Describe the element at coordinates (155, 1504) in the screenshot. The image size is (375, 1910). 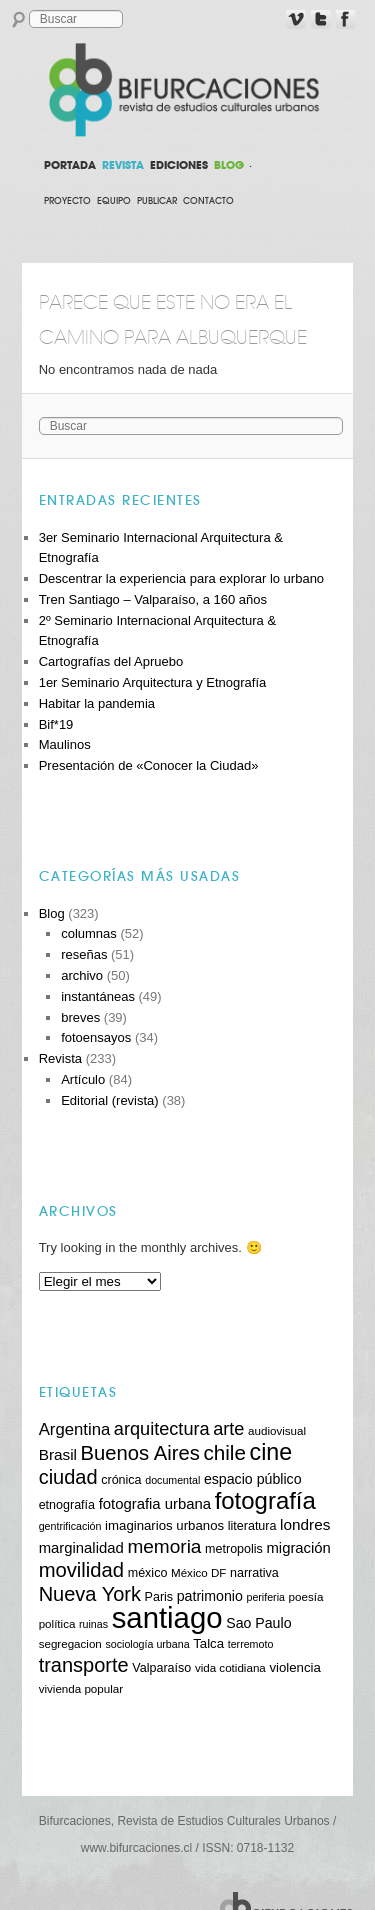
I see `fotografia urbana [fotografia urbana (14 elementos)]` at that location.